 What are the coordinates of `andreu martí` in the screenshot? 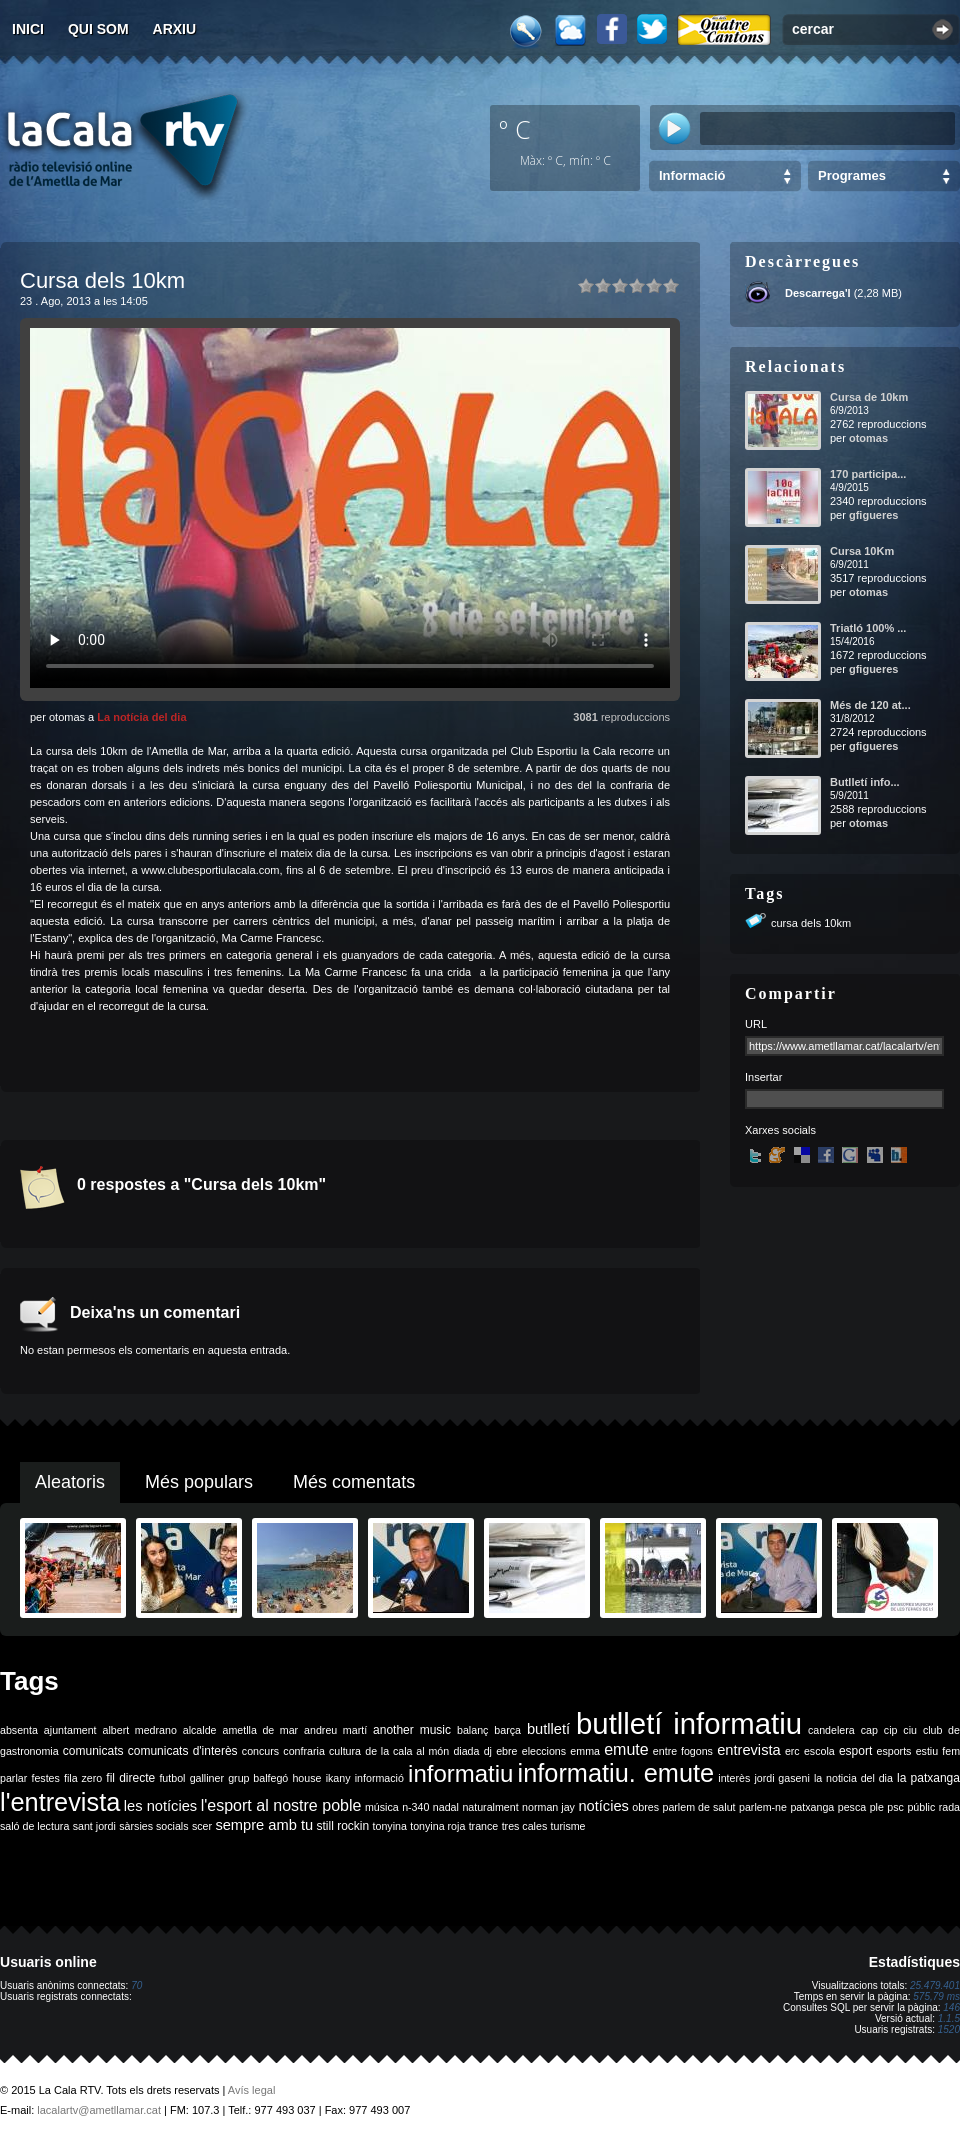 It's located at (335, 1730).